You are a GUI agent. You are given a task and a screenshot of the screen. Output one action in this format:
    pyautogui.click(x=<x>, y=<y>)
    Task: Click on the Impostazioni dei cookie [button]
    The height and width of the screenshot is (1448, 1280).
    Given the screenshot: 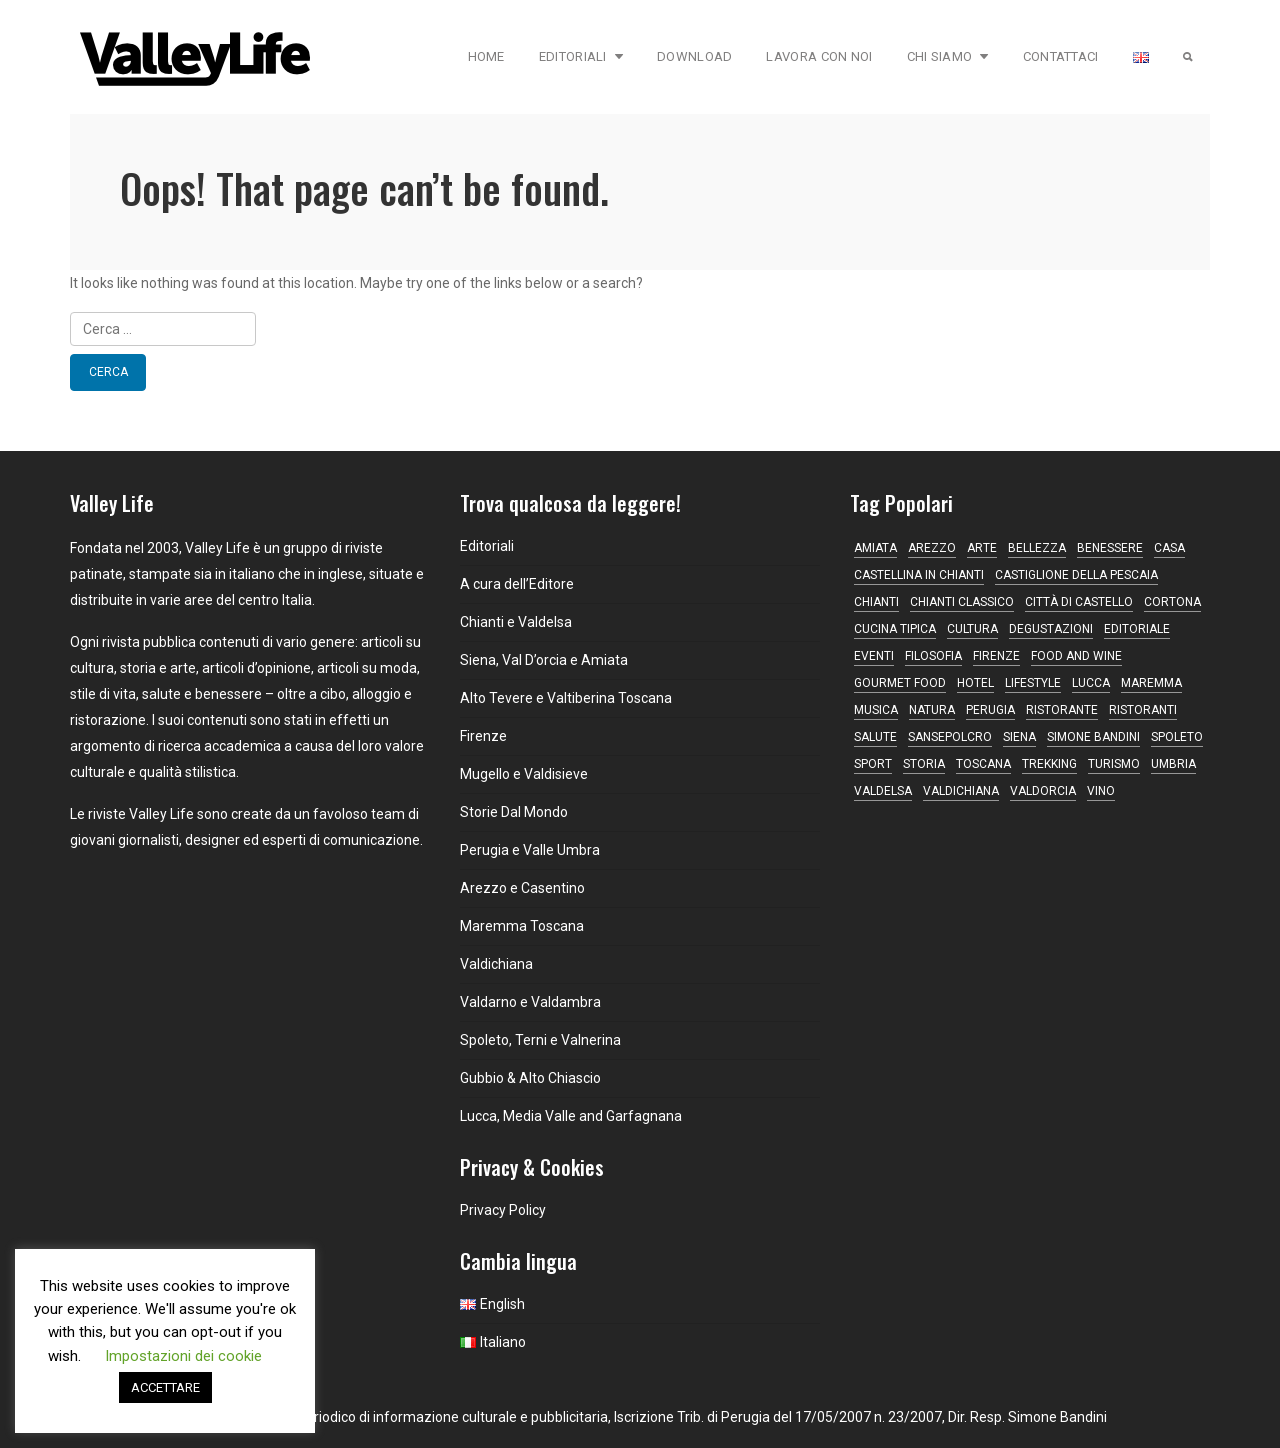 What is the action you would take?
    pyautogui.click(x=183, y=1356)
    